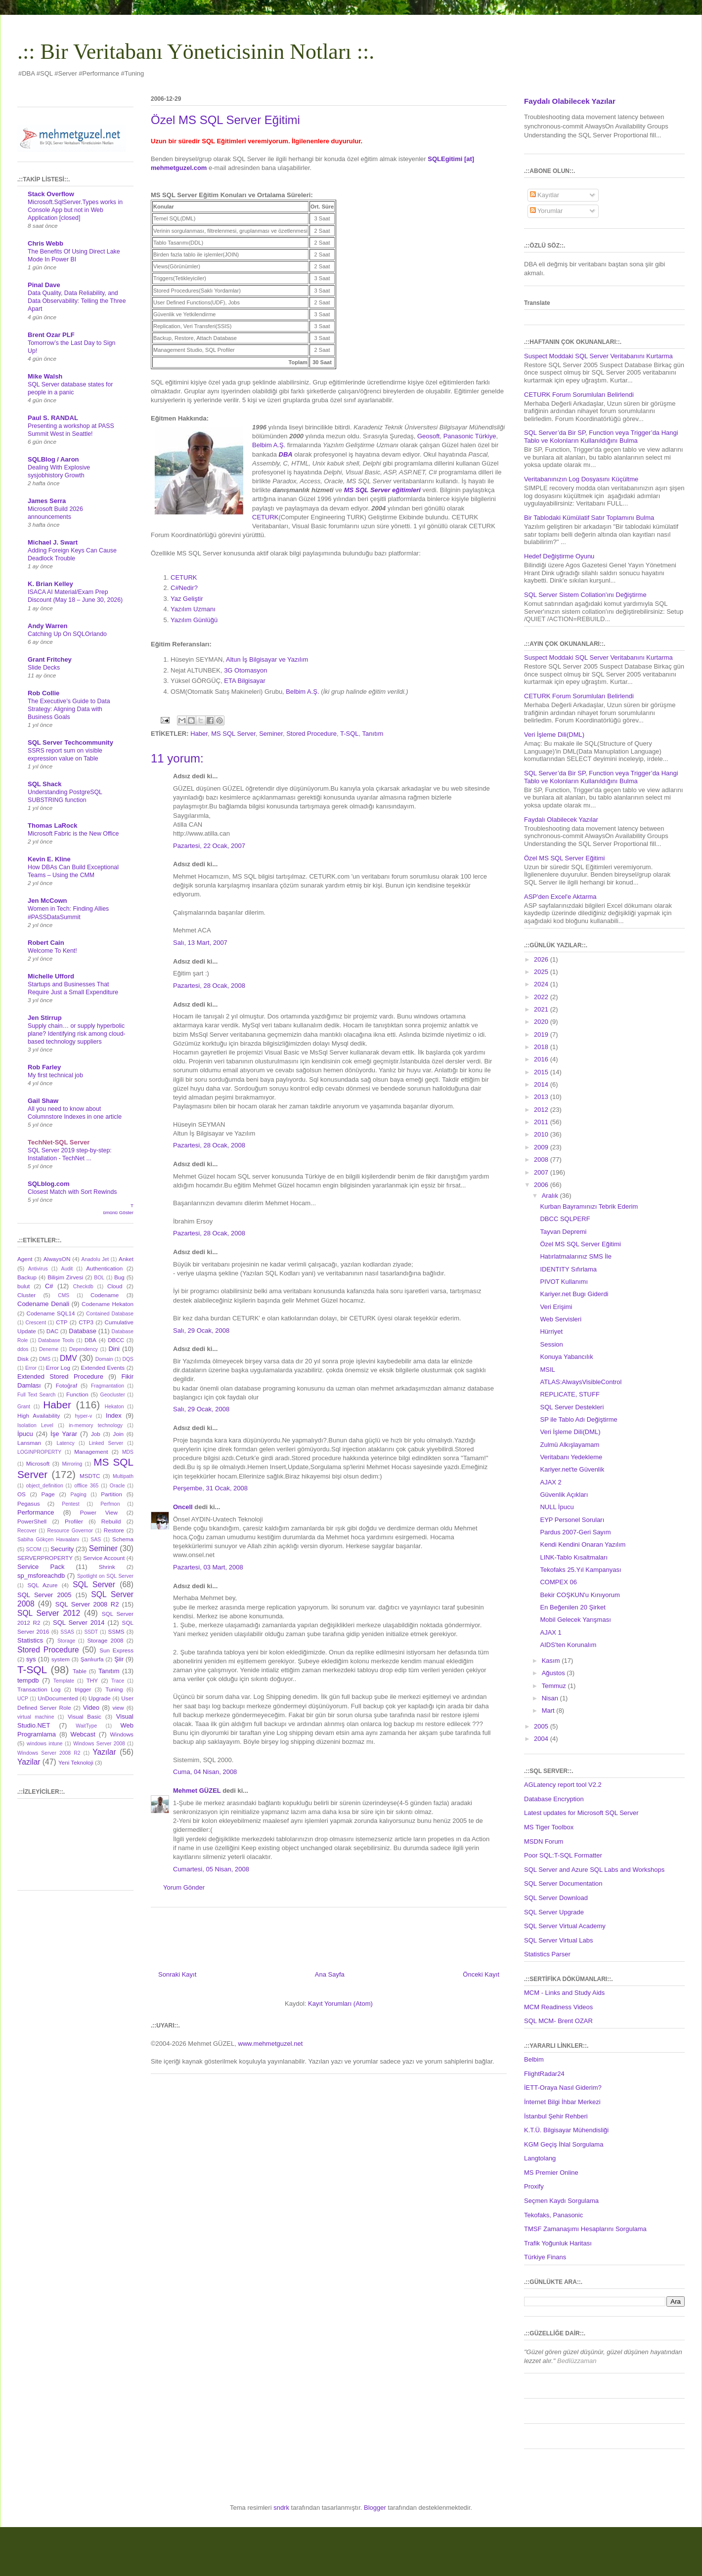  I want to click on DQS, so click(127, 1359).